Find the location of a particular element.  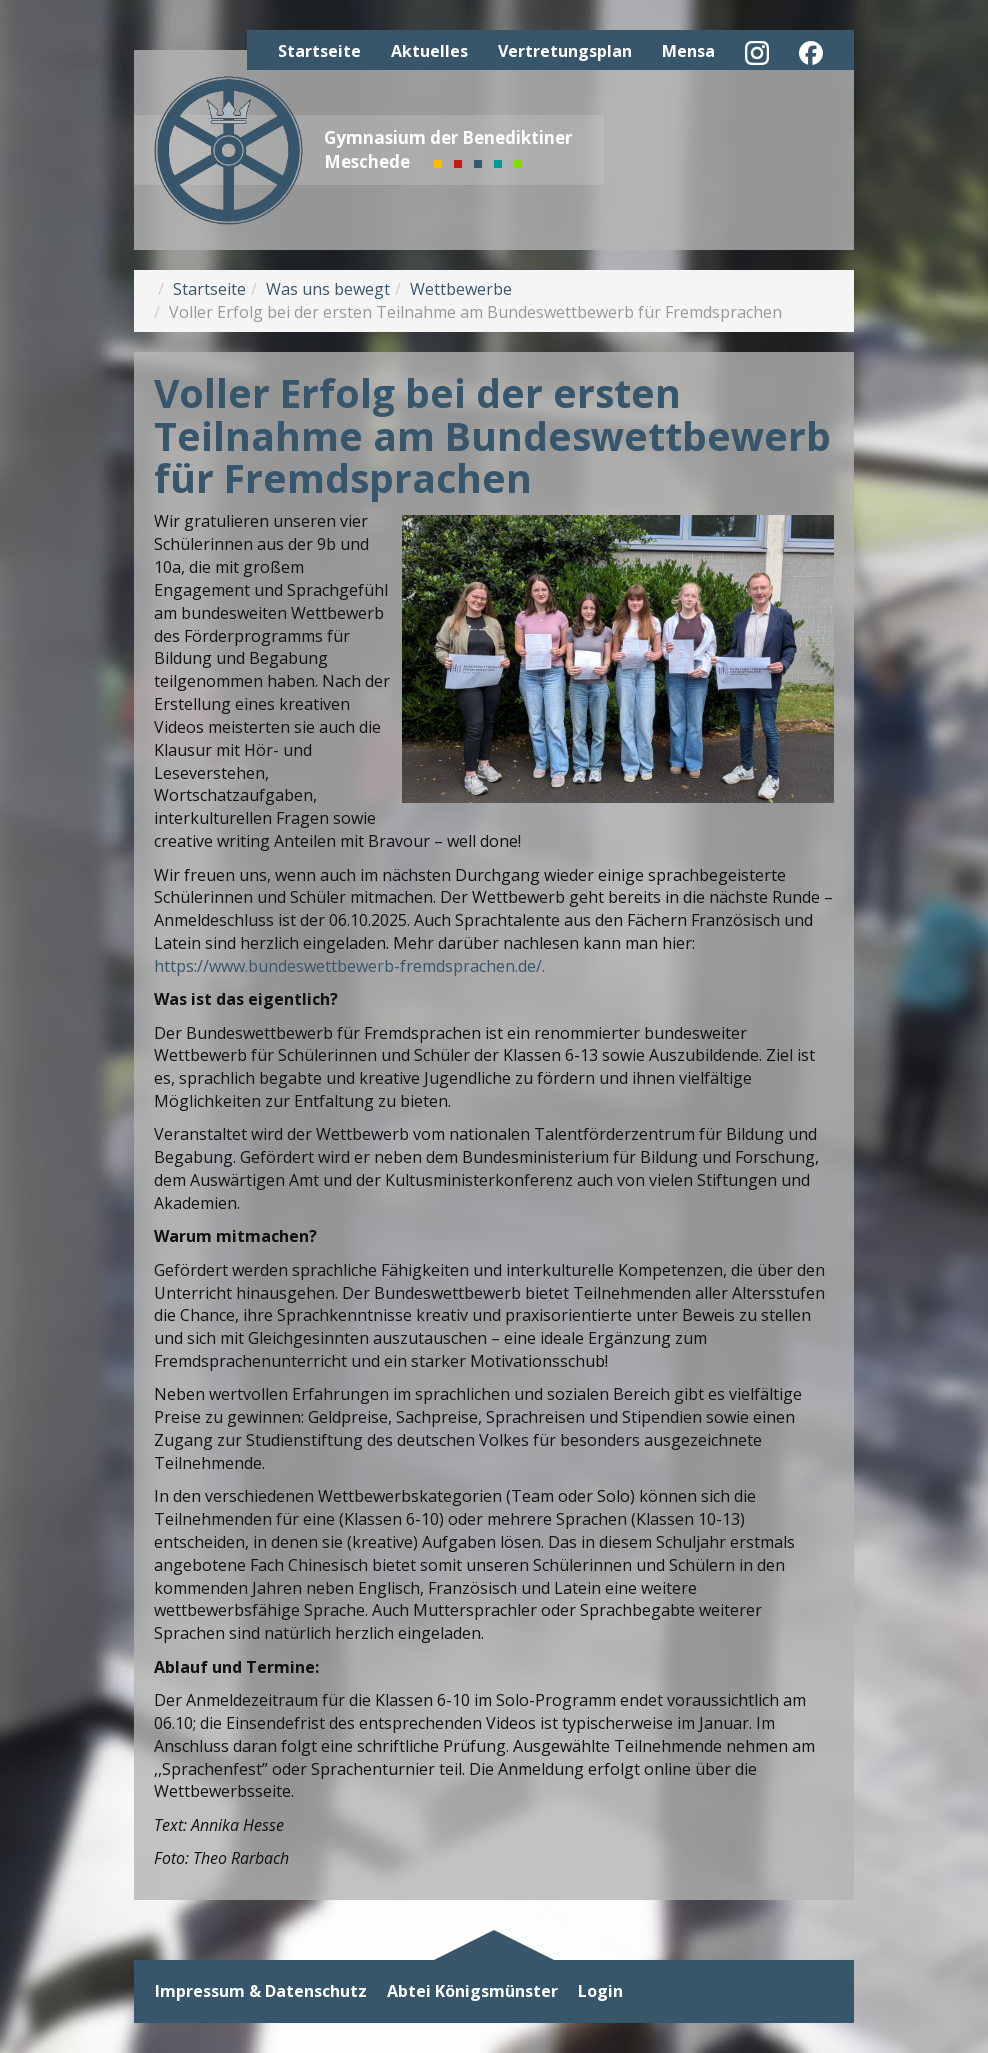

Aktuelles is located at coordinates (429, 51).